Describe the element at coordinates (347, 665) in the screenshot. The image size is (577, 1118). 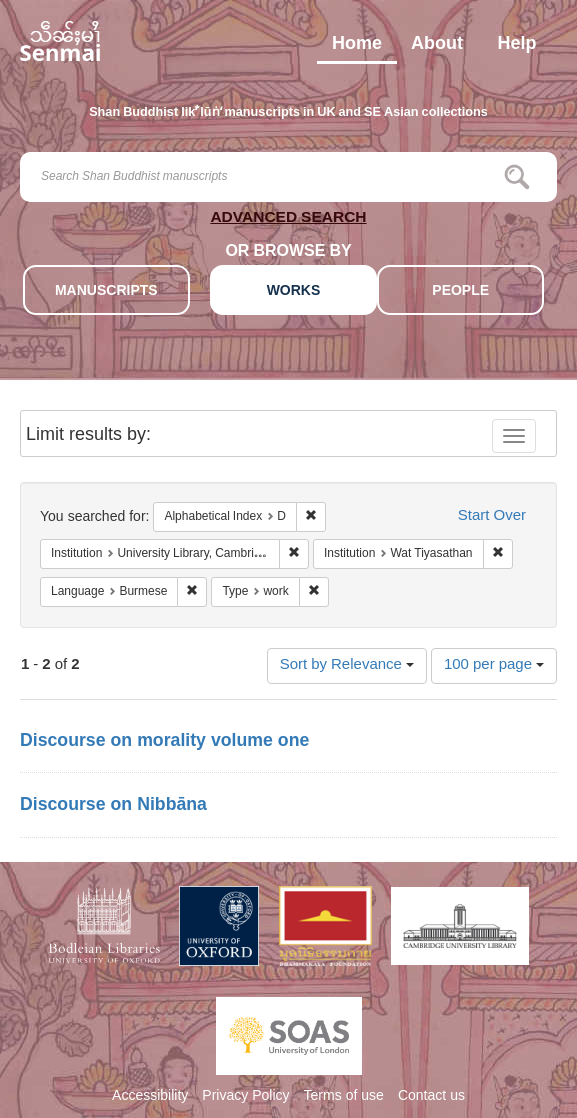
I see `Sort by Relevance` at that location.